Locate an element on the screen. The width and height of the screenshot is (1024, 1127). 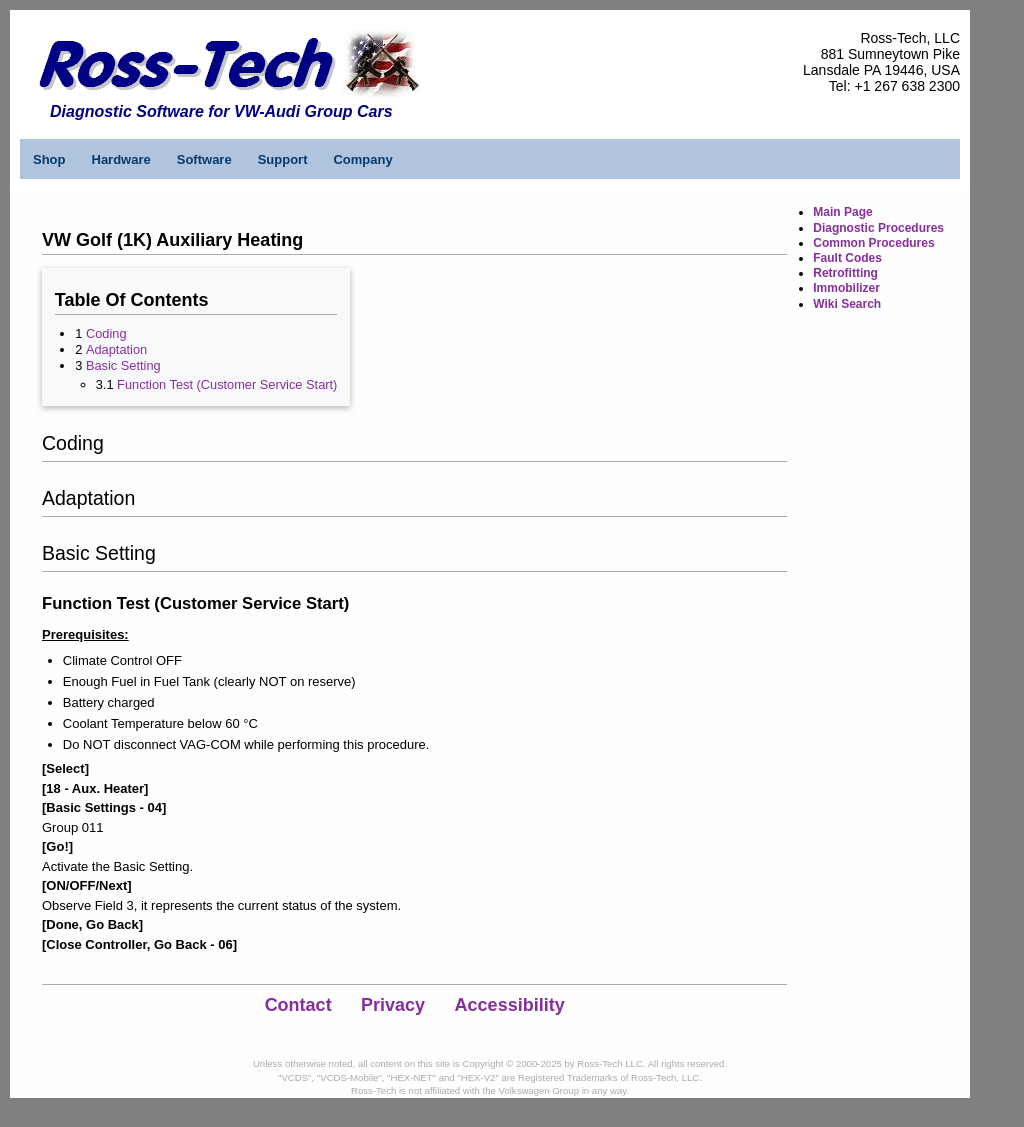
Function Test (Customer Service Start) is located at coordinates (227, 384).